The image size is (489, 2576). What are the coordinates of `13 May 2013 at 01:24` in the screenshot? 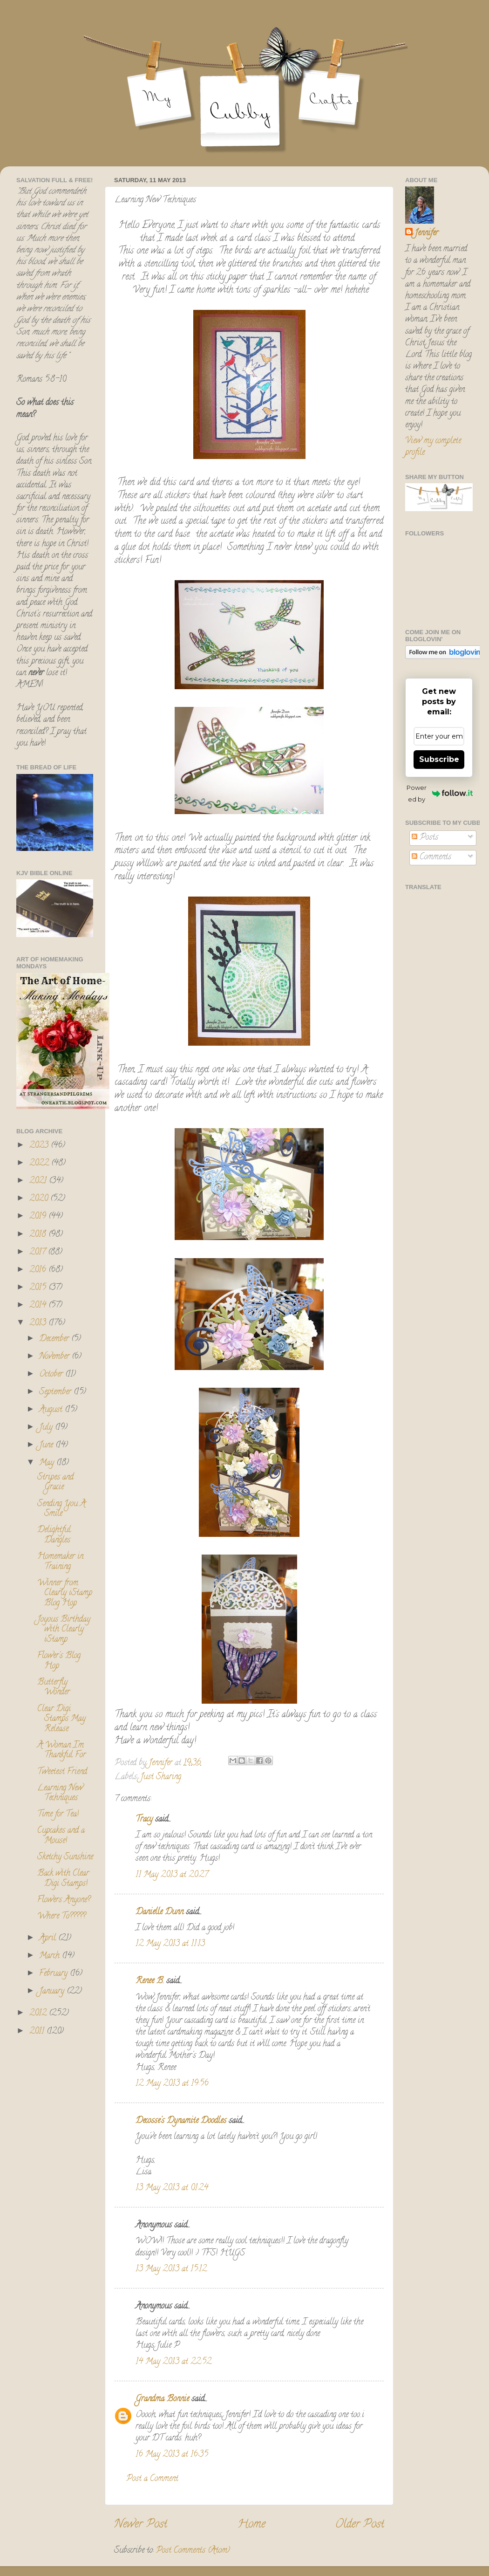 It's located at (172, 2188).